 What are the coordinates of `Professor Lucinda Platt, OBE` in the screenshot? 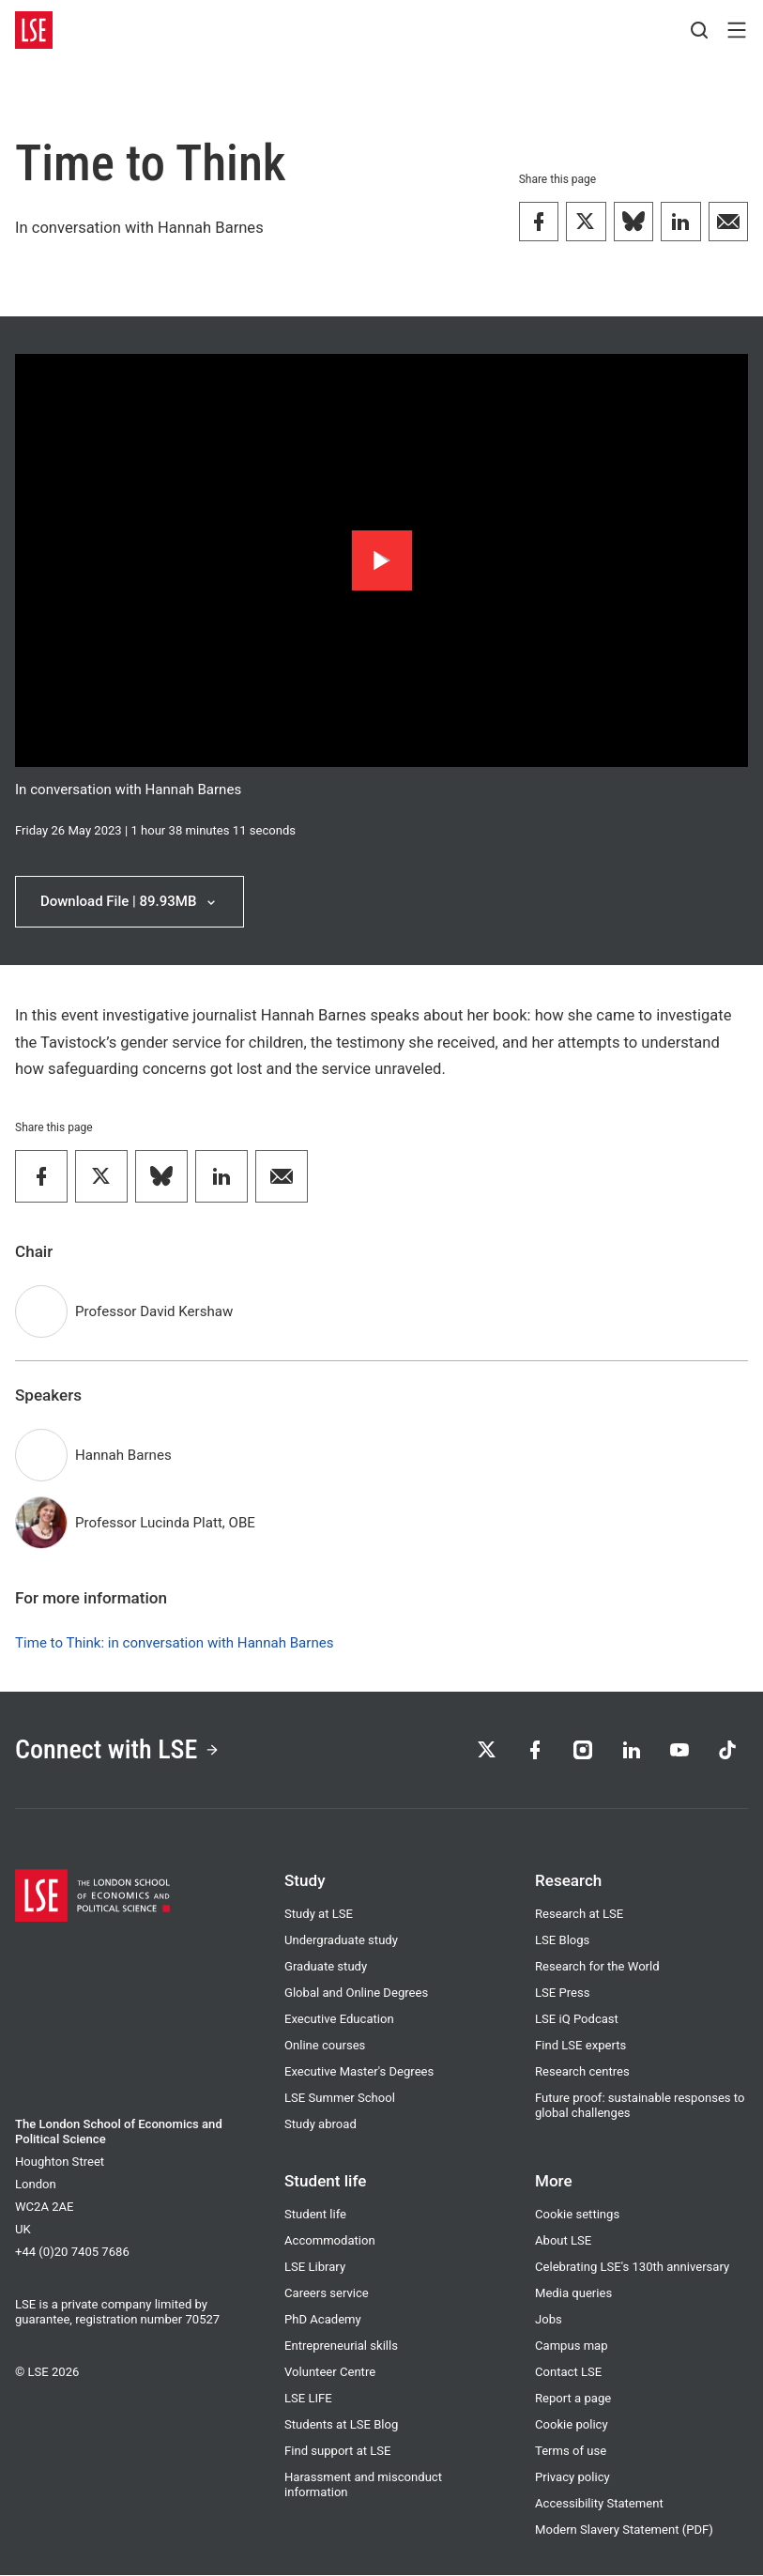 It's located at (165, 1523).